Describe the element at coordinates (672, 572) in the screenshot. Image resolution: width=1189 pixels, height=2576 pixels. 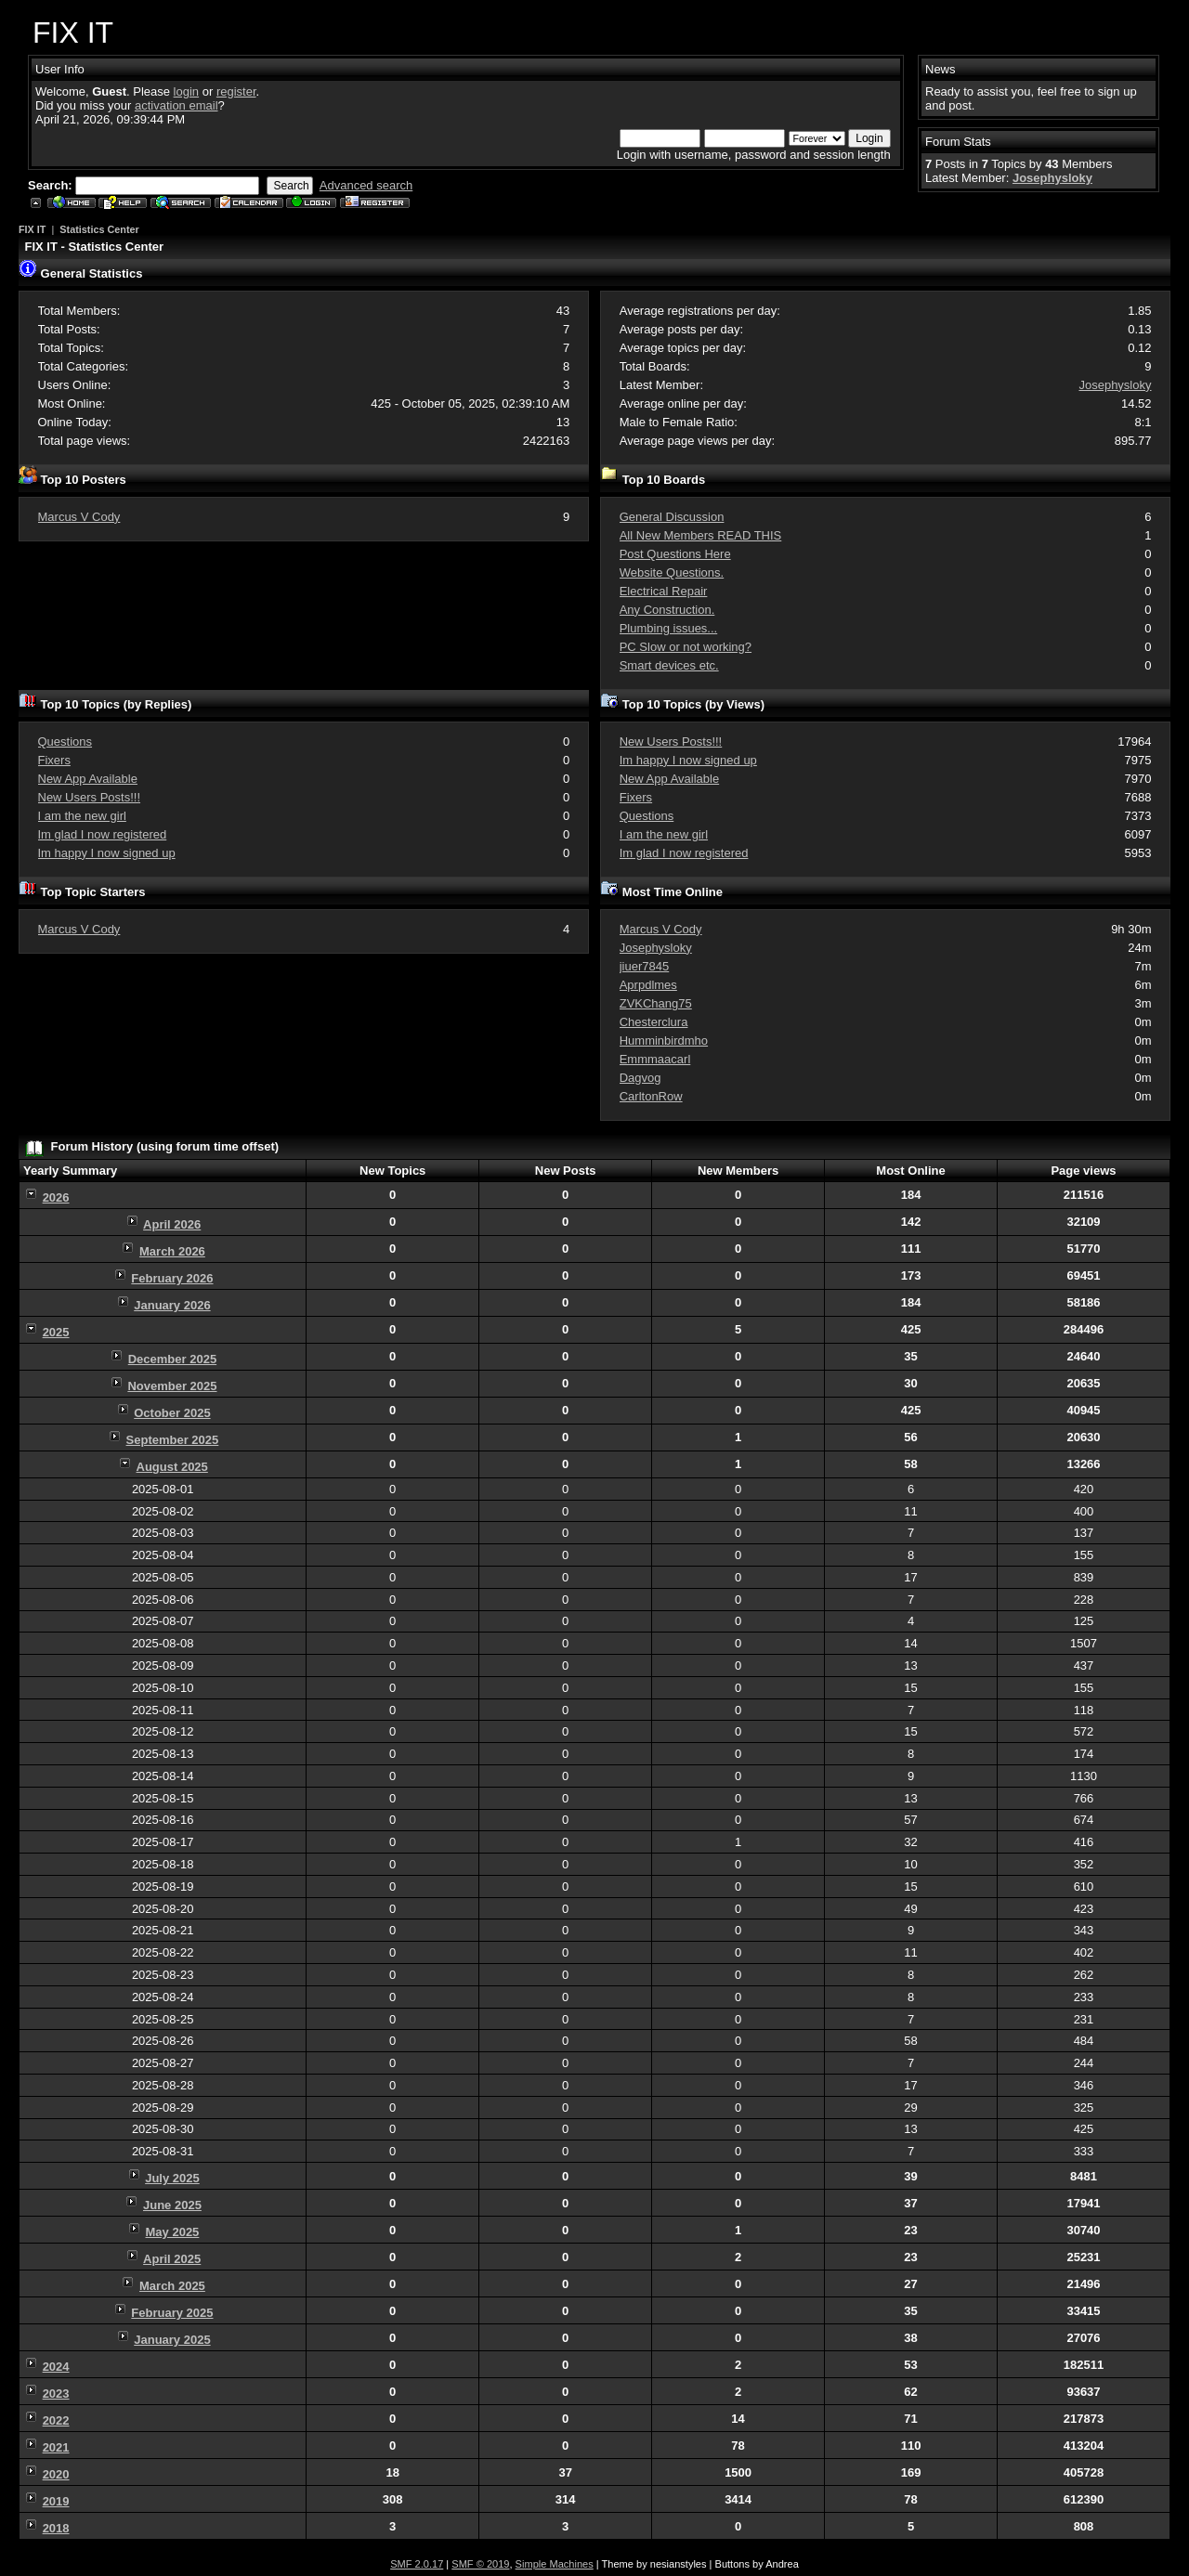
I see `Website Questions.` at that location.